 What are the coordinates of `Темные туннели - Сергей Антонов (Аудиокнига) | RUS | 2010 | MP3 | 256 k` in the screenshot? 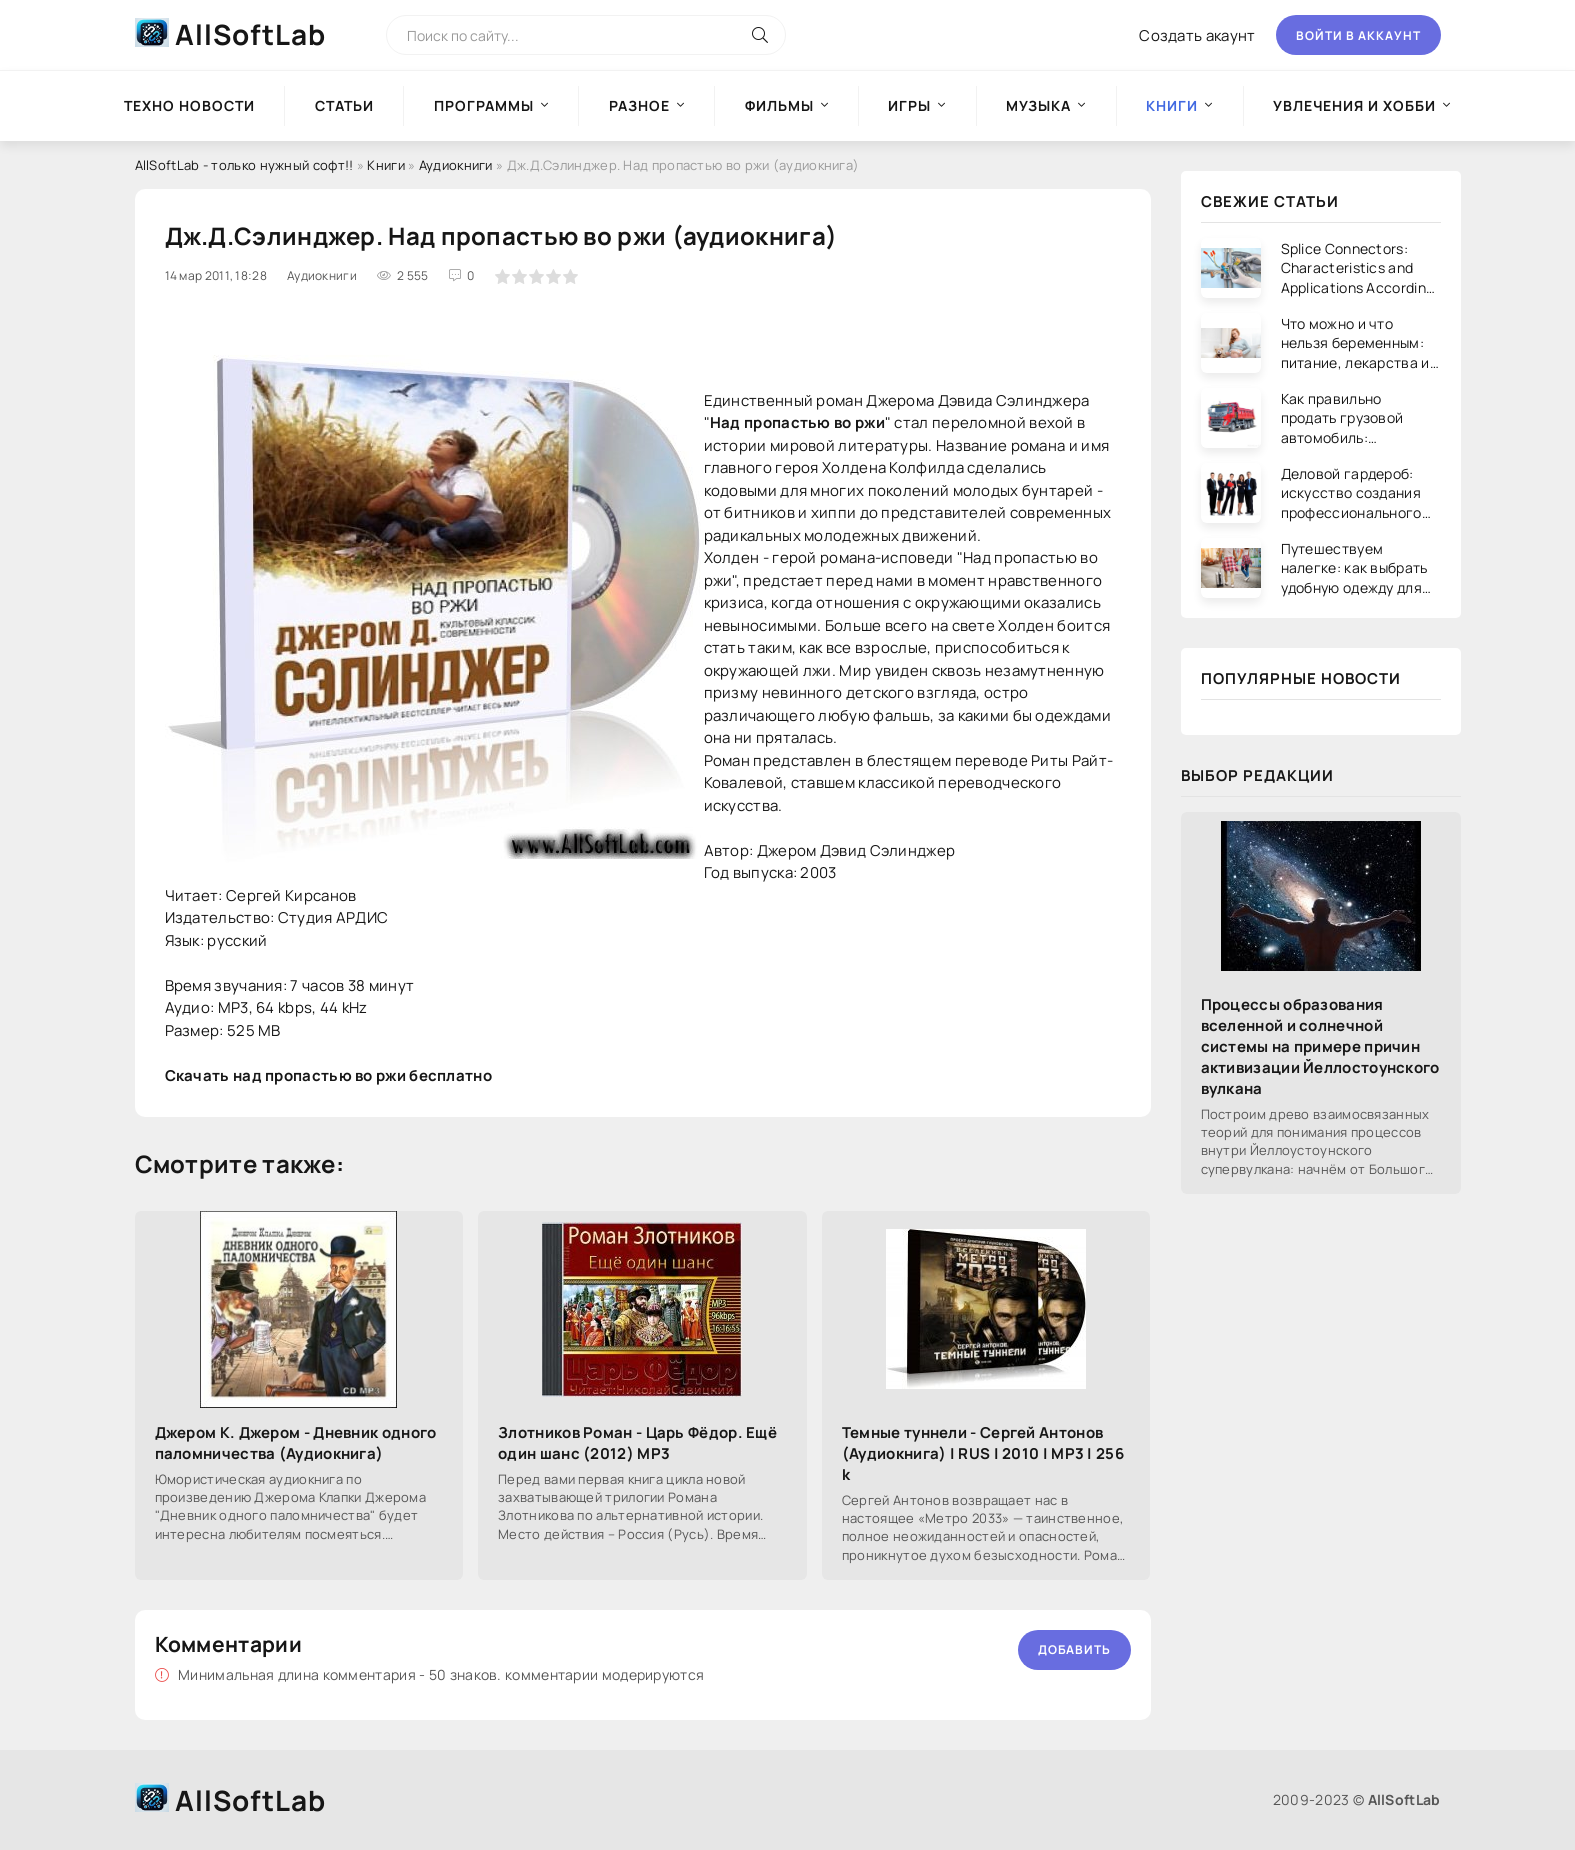 It's located at (983, 1453).